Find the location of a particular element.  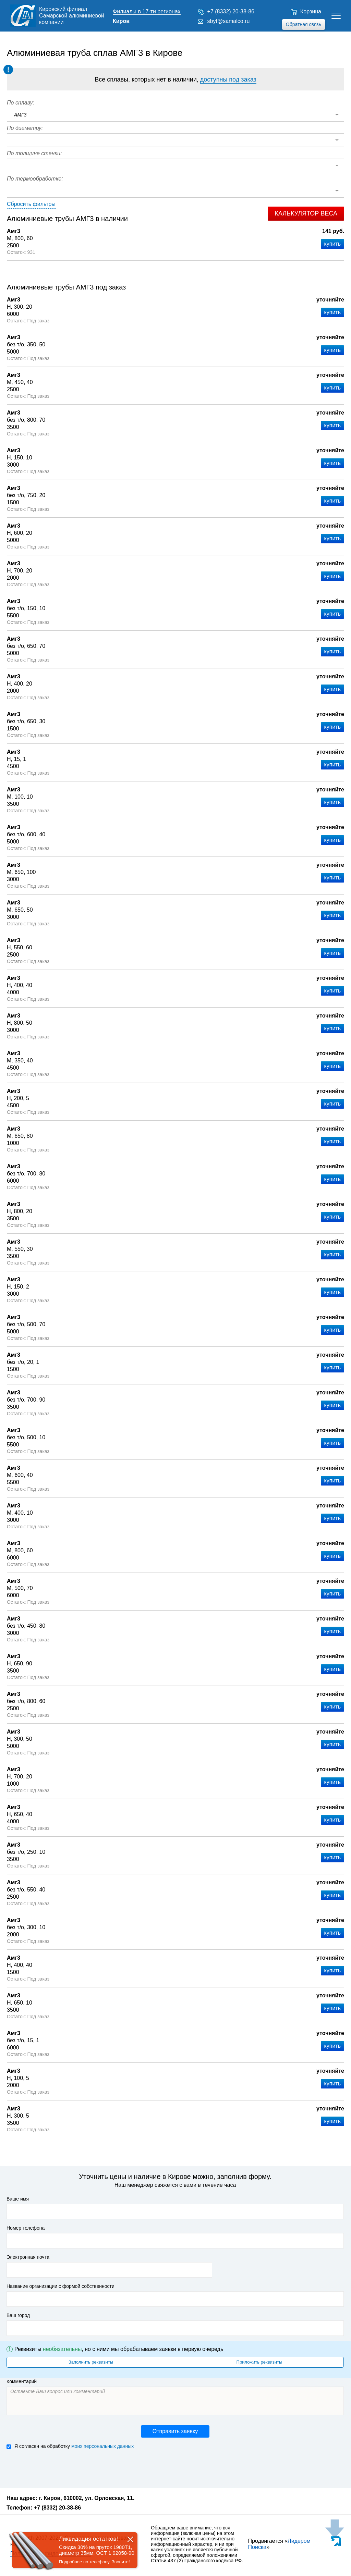

Ваш город is located at coordinates (18, 2315).